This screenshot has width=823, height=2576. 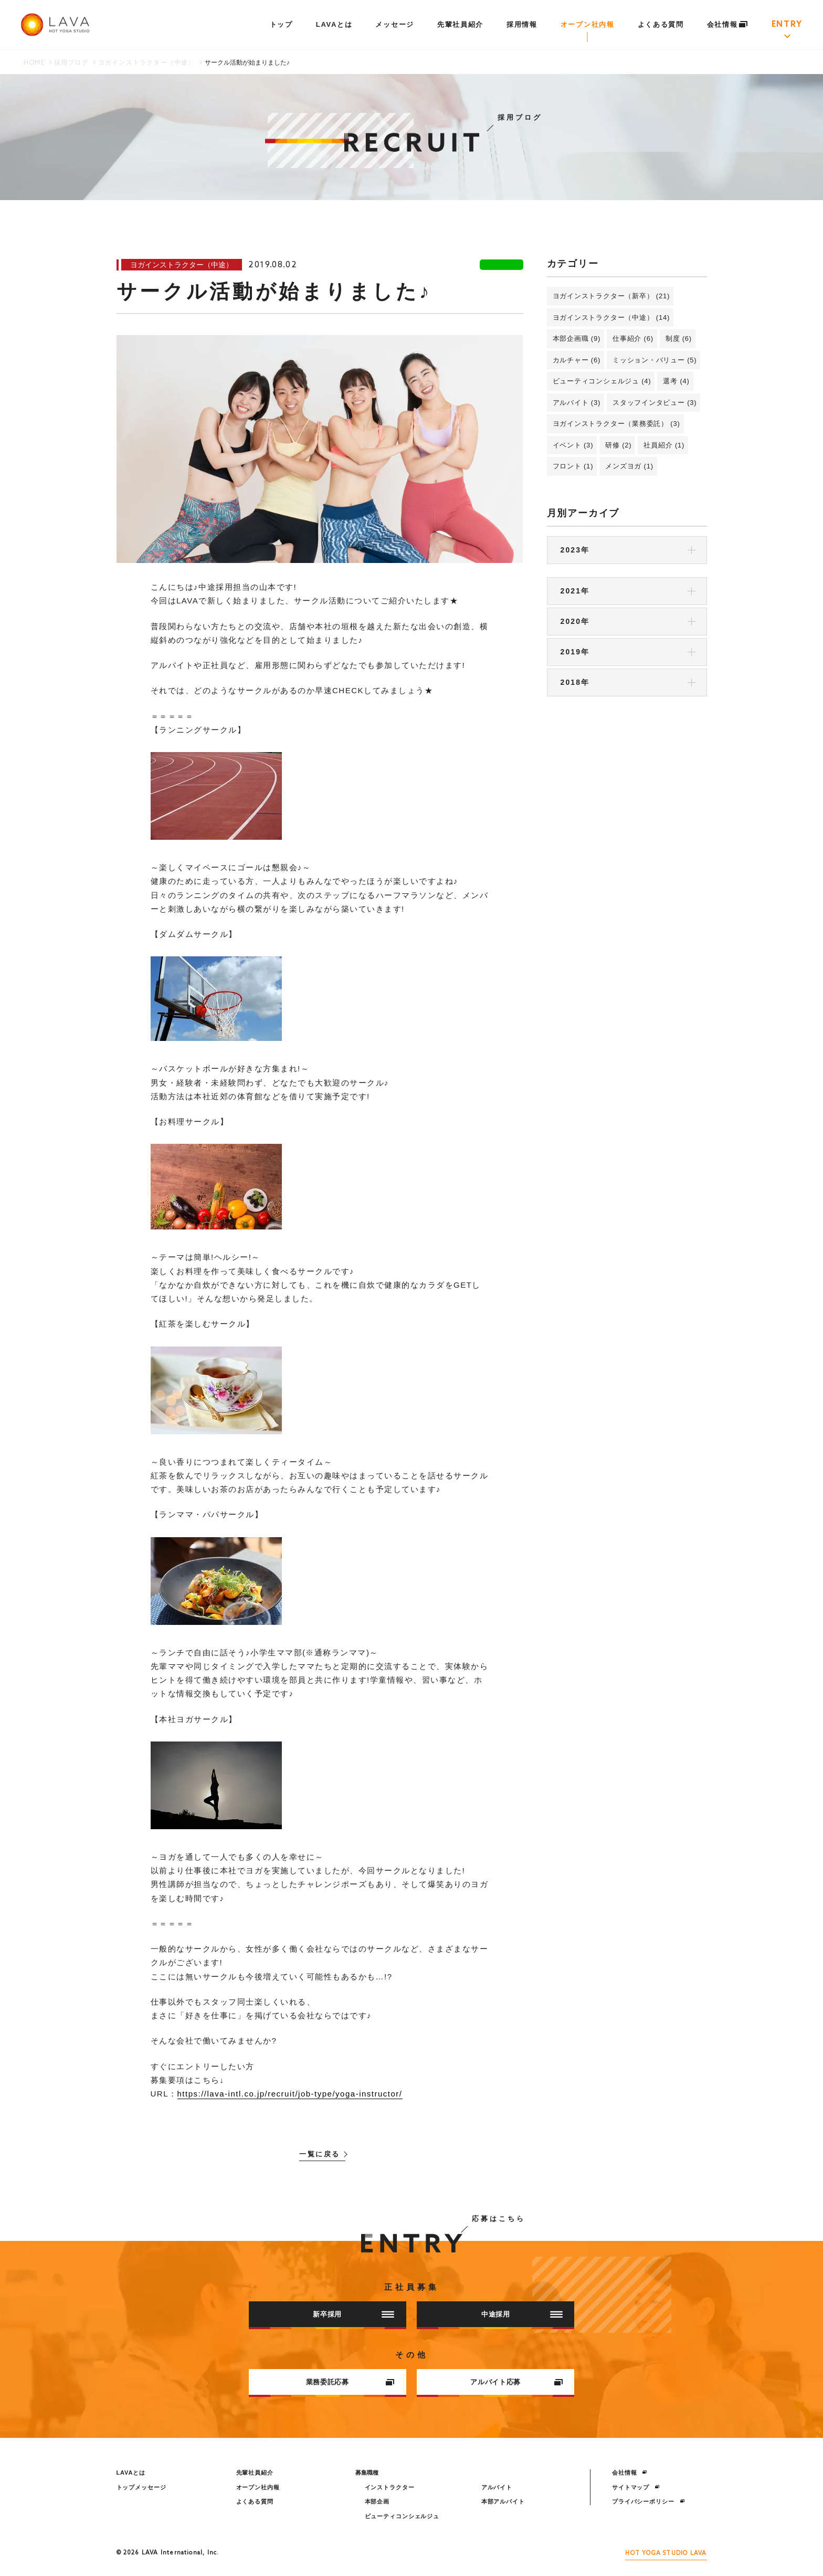 What do you see at coordinates (402, 2516) in the screenshot?
I see `ビューティコンシェルジュ` at bounding box center [402, 2516].